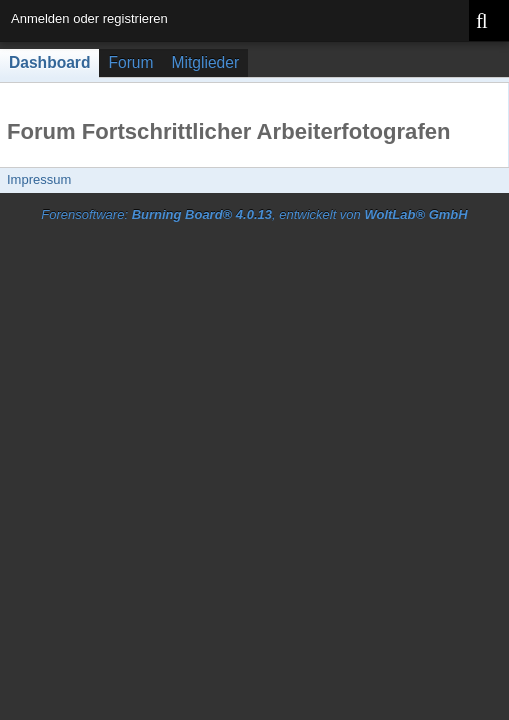 The image size is (509, 720). I want to click on Anmelden oder registrieren, so click(89, 18).